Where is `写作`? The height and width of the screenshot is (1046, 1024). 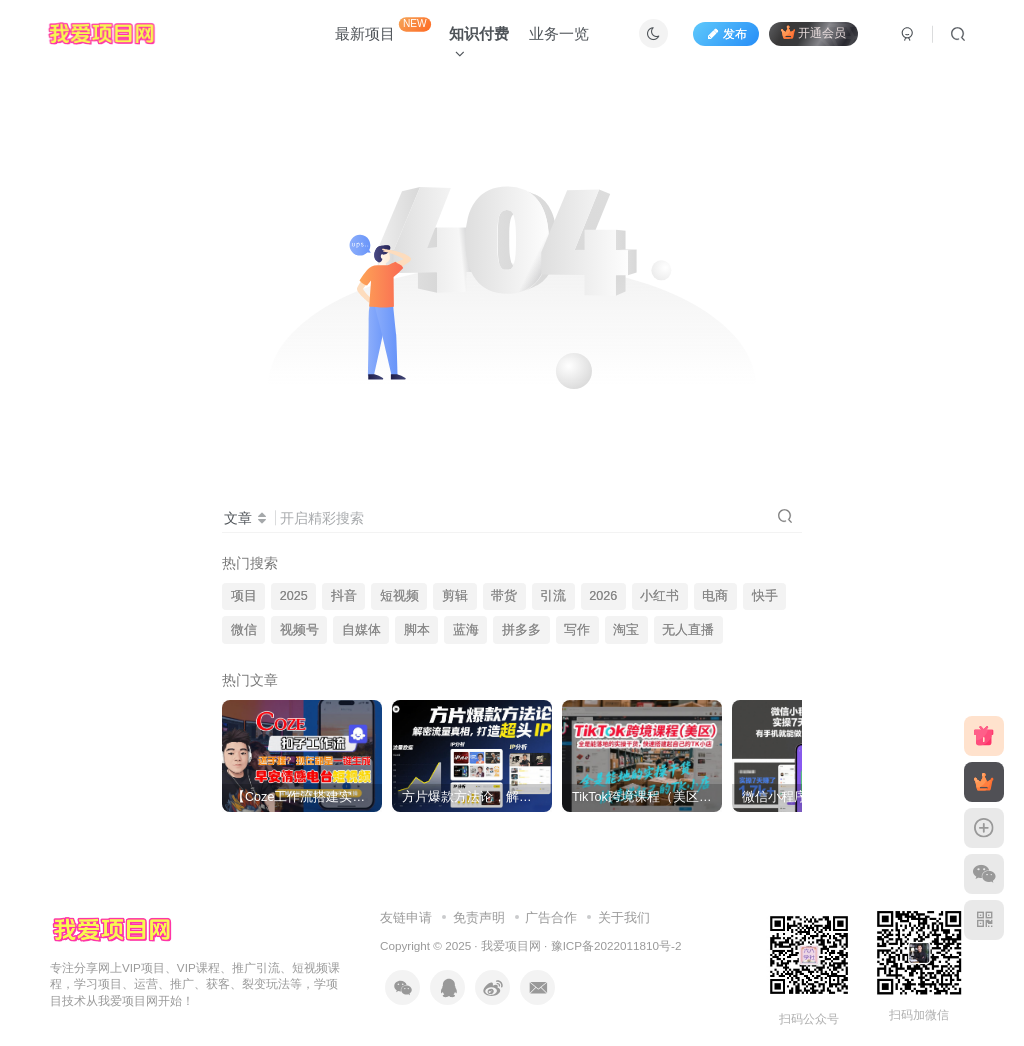
写作 is located at coordinates (577, 630).